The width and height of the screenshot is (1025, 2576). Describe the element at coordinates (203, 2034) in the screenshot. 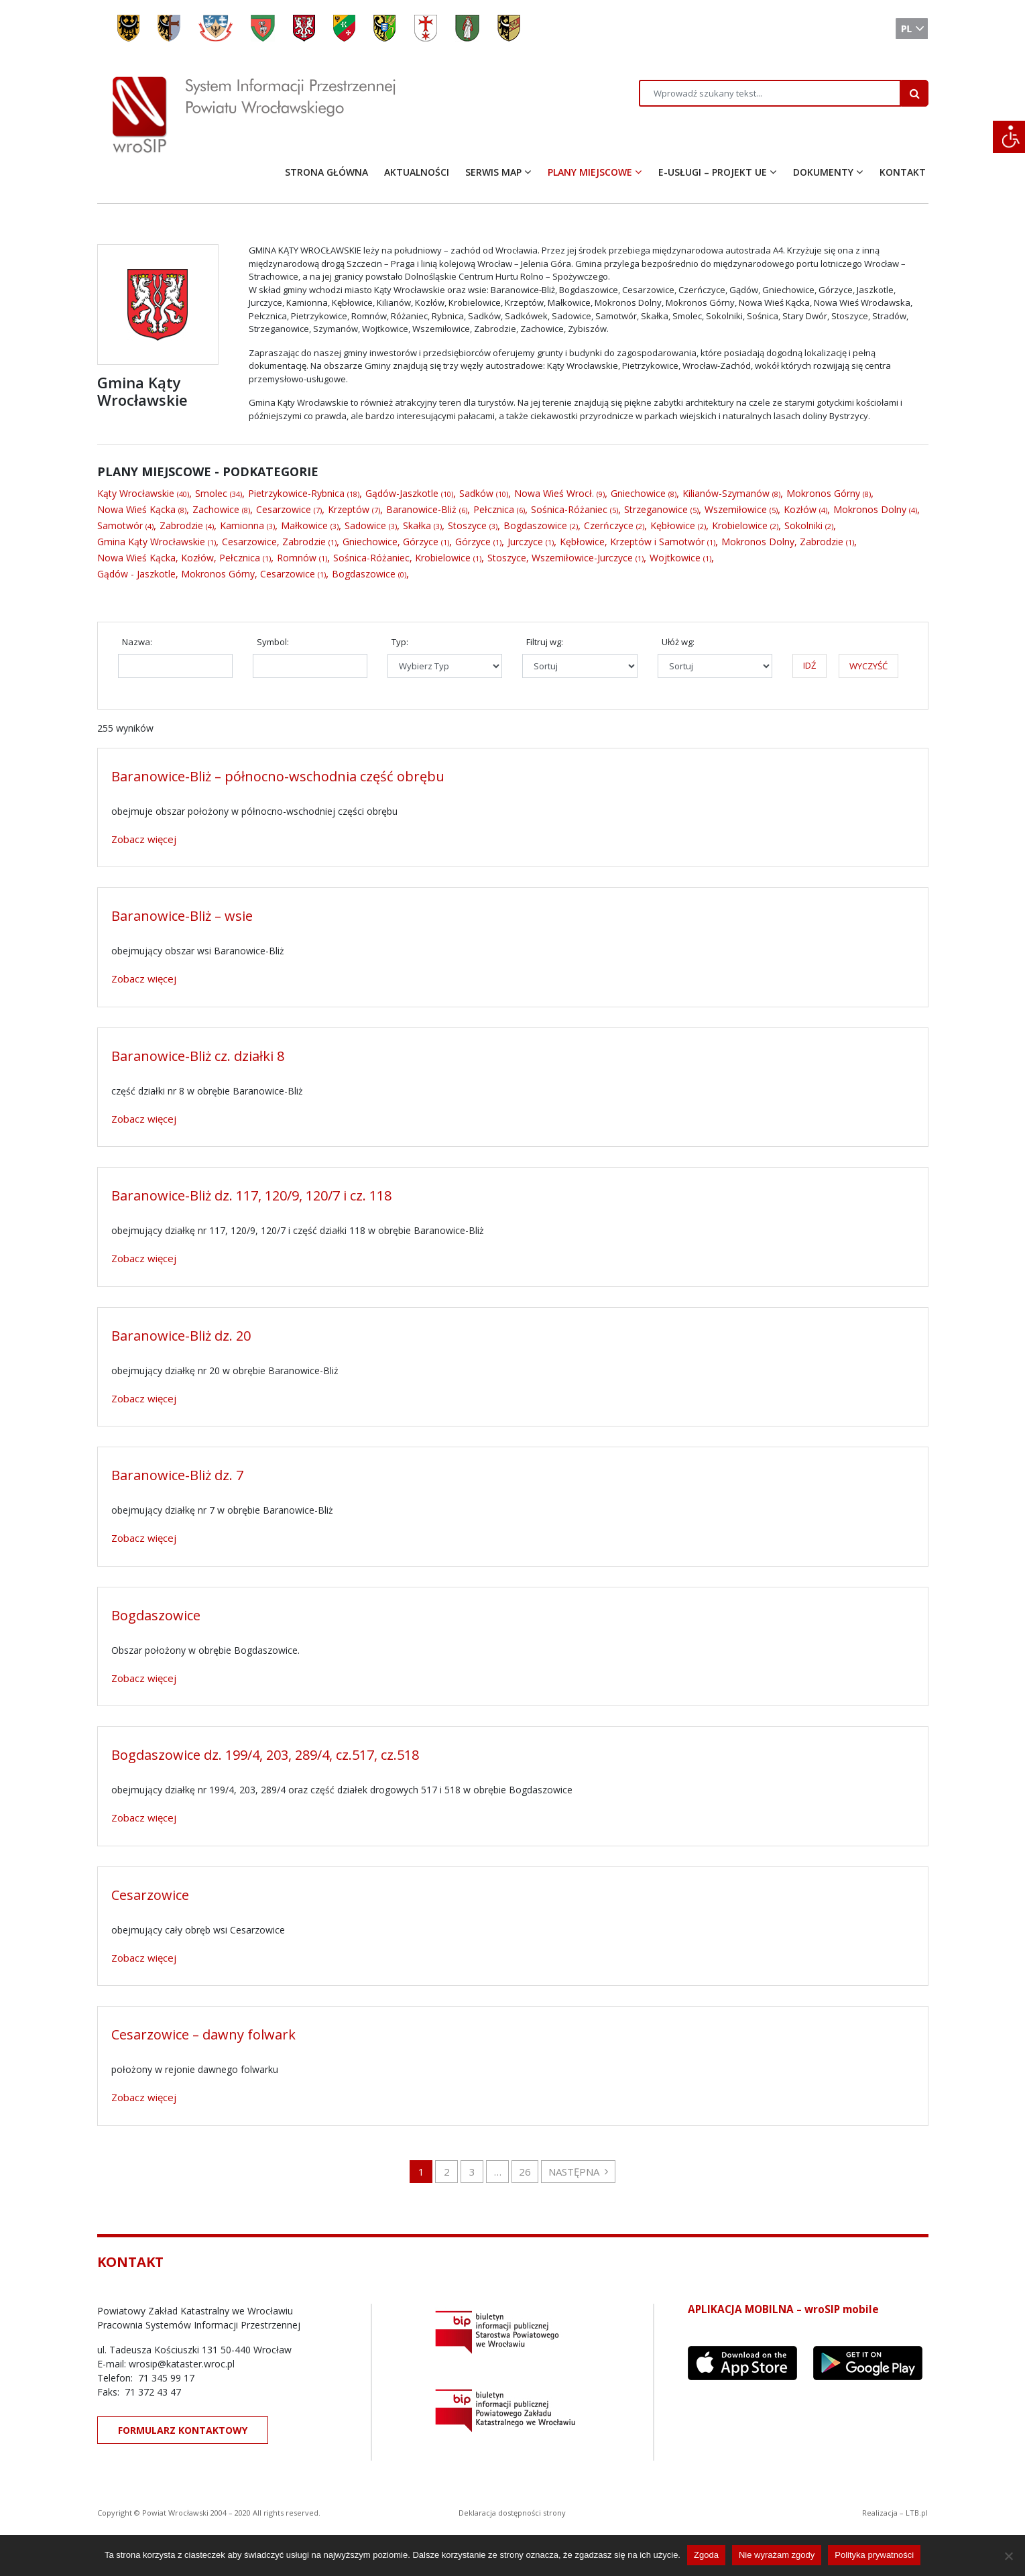

I see `Cesarzowice – dawny folwark` at that location.